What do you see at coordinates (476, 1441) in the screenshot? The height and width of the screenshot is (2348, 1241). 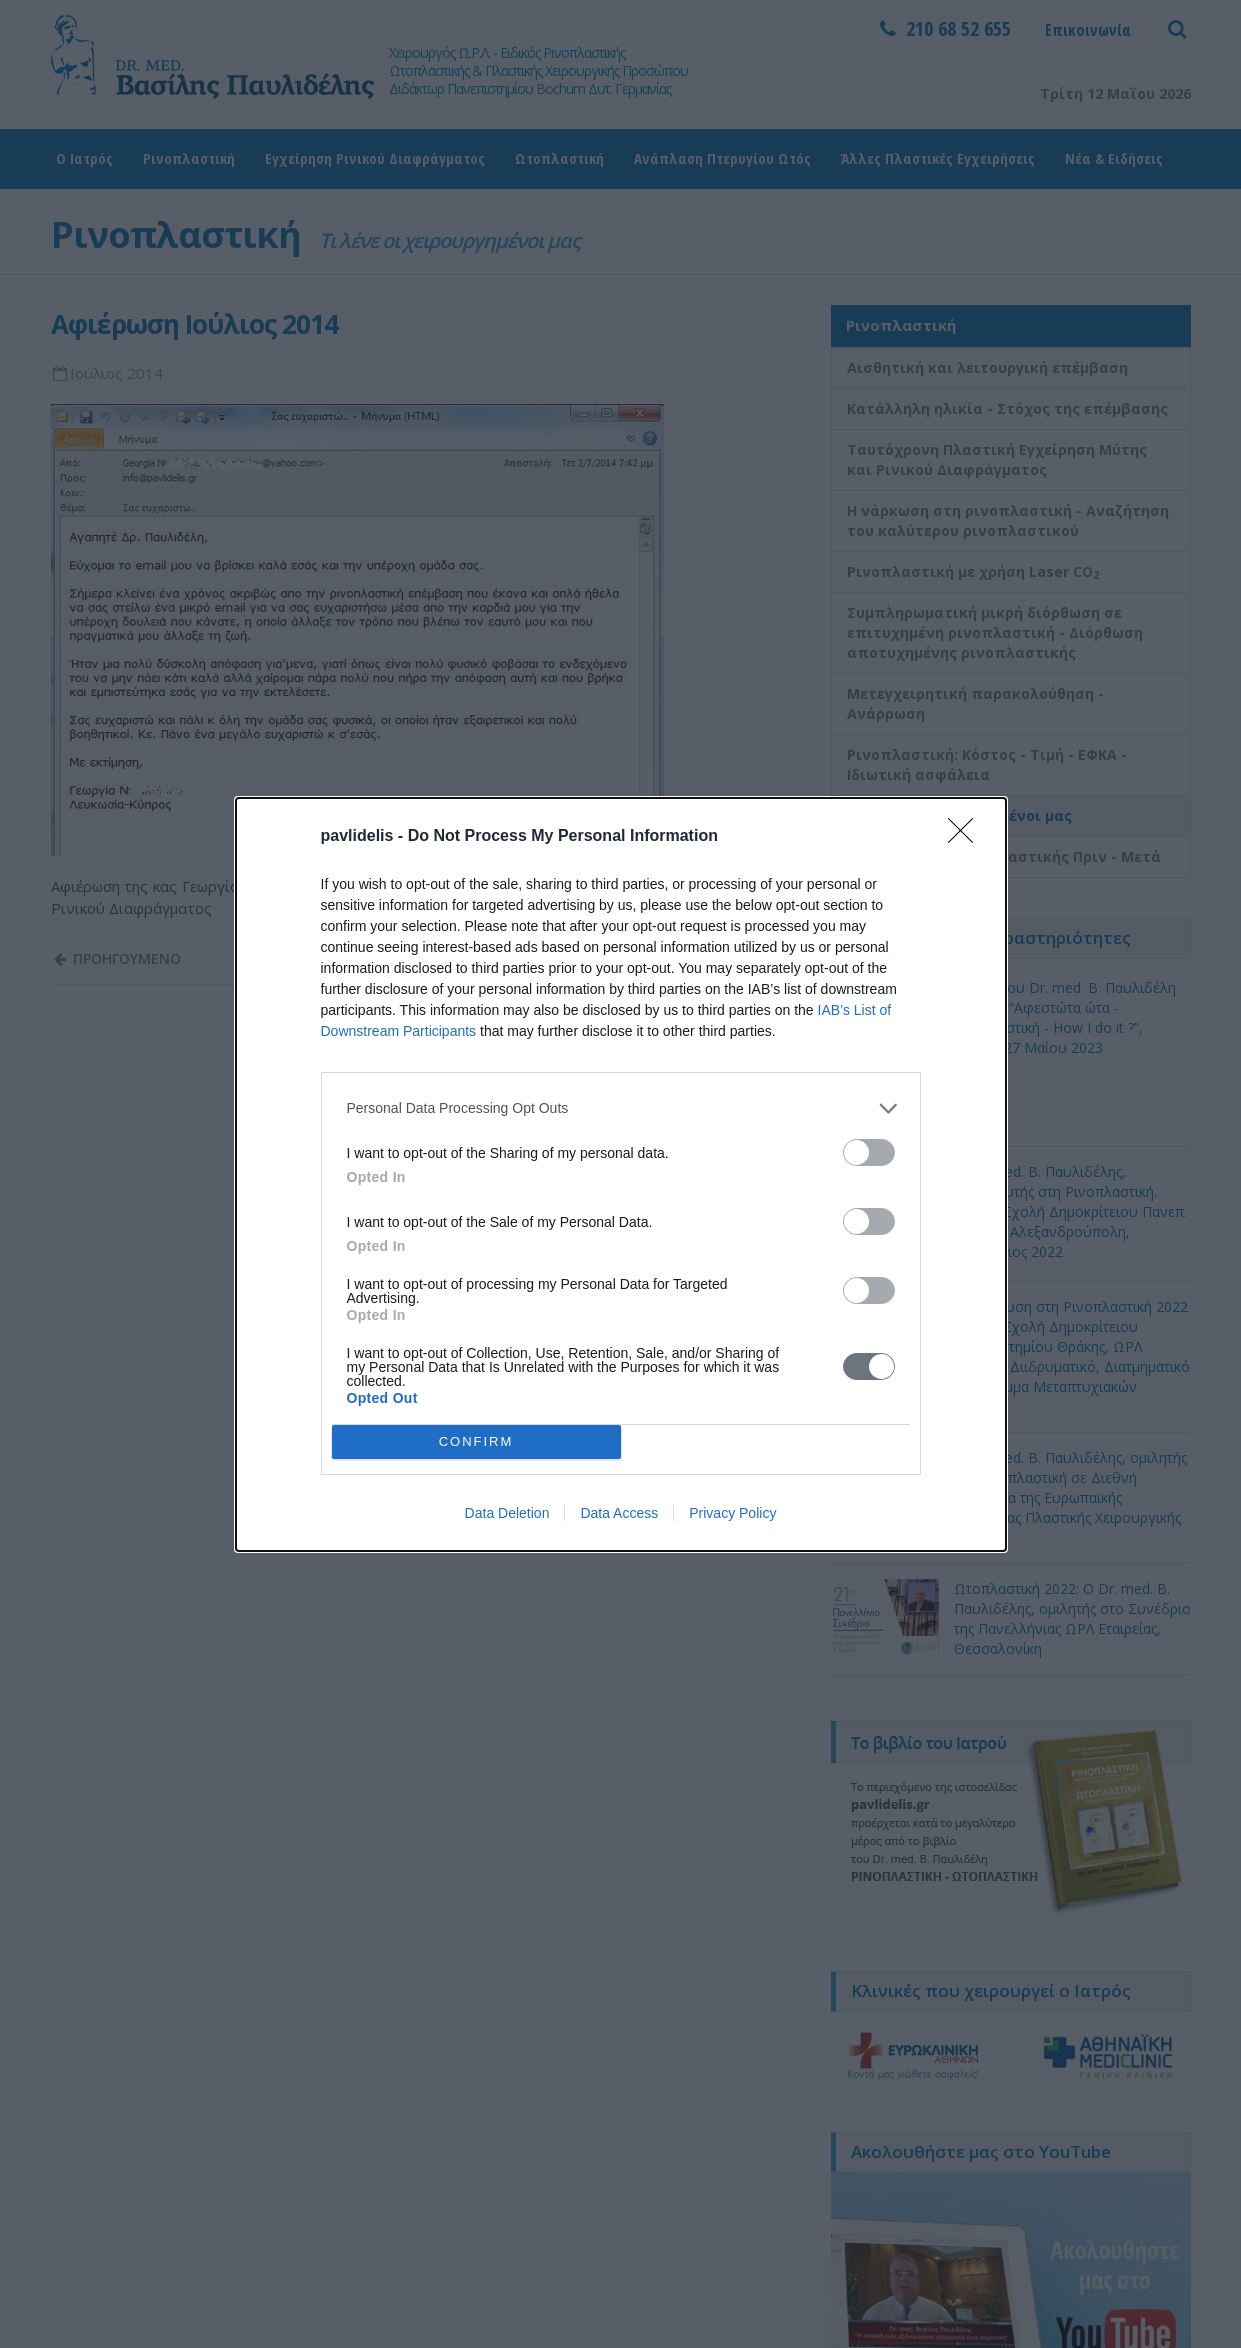 I see `CONFIRM` at bounding box center [476, 1441].